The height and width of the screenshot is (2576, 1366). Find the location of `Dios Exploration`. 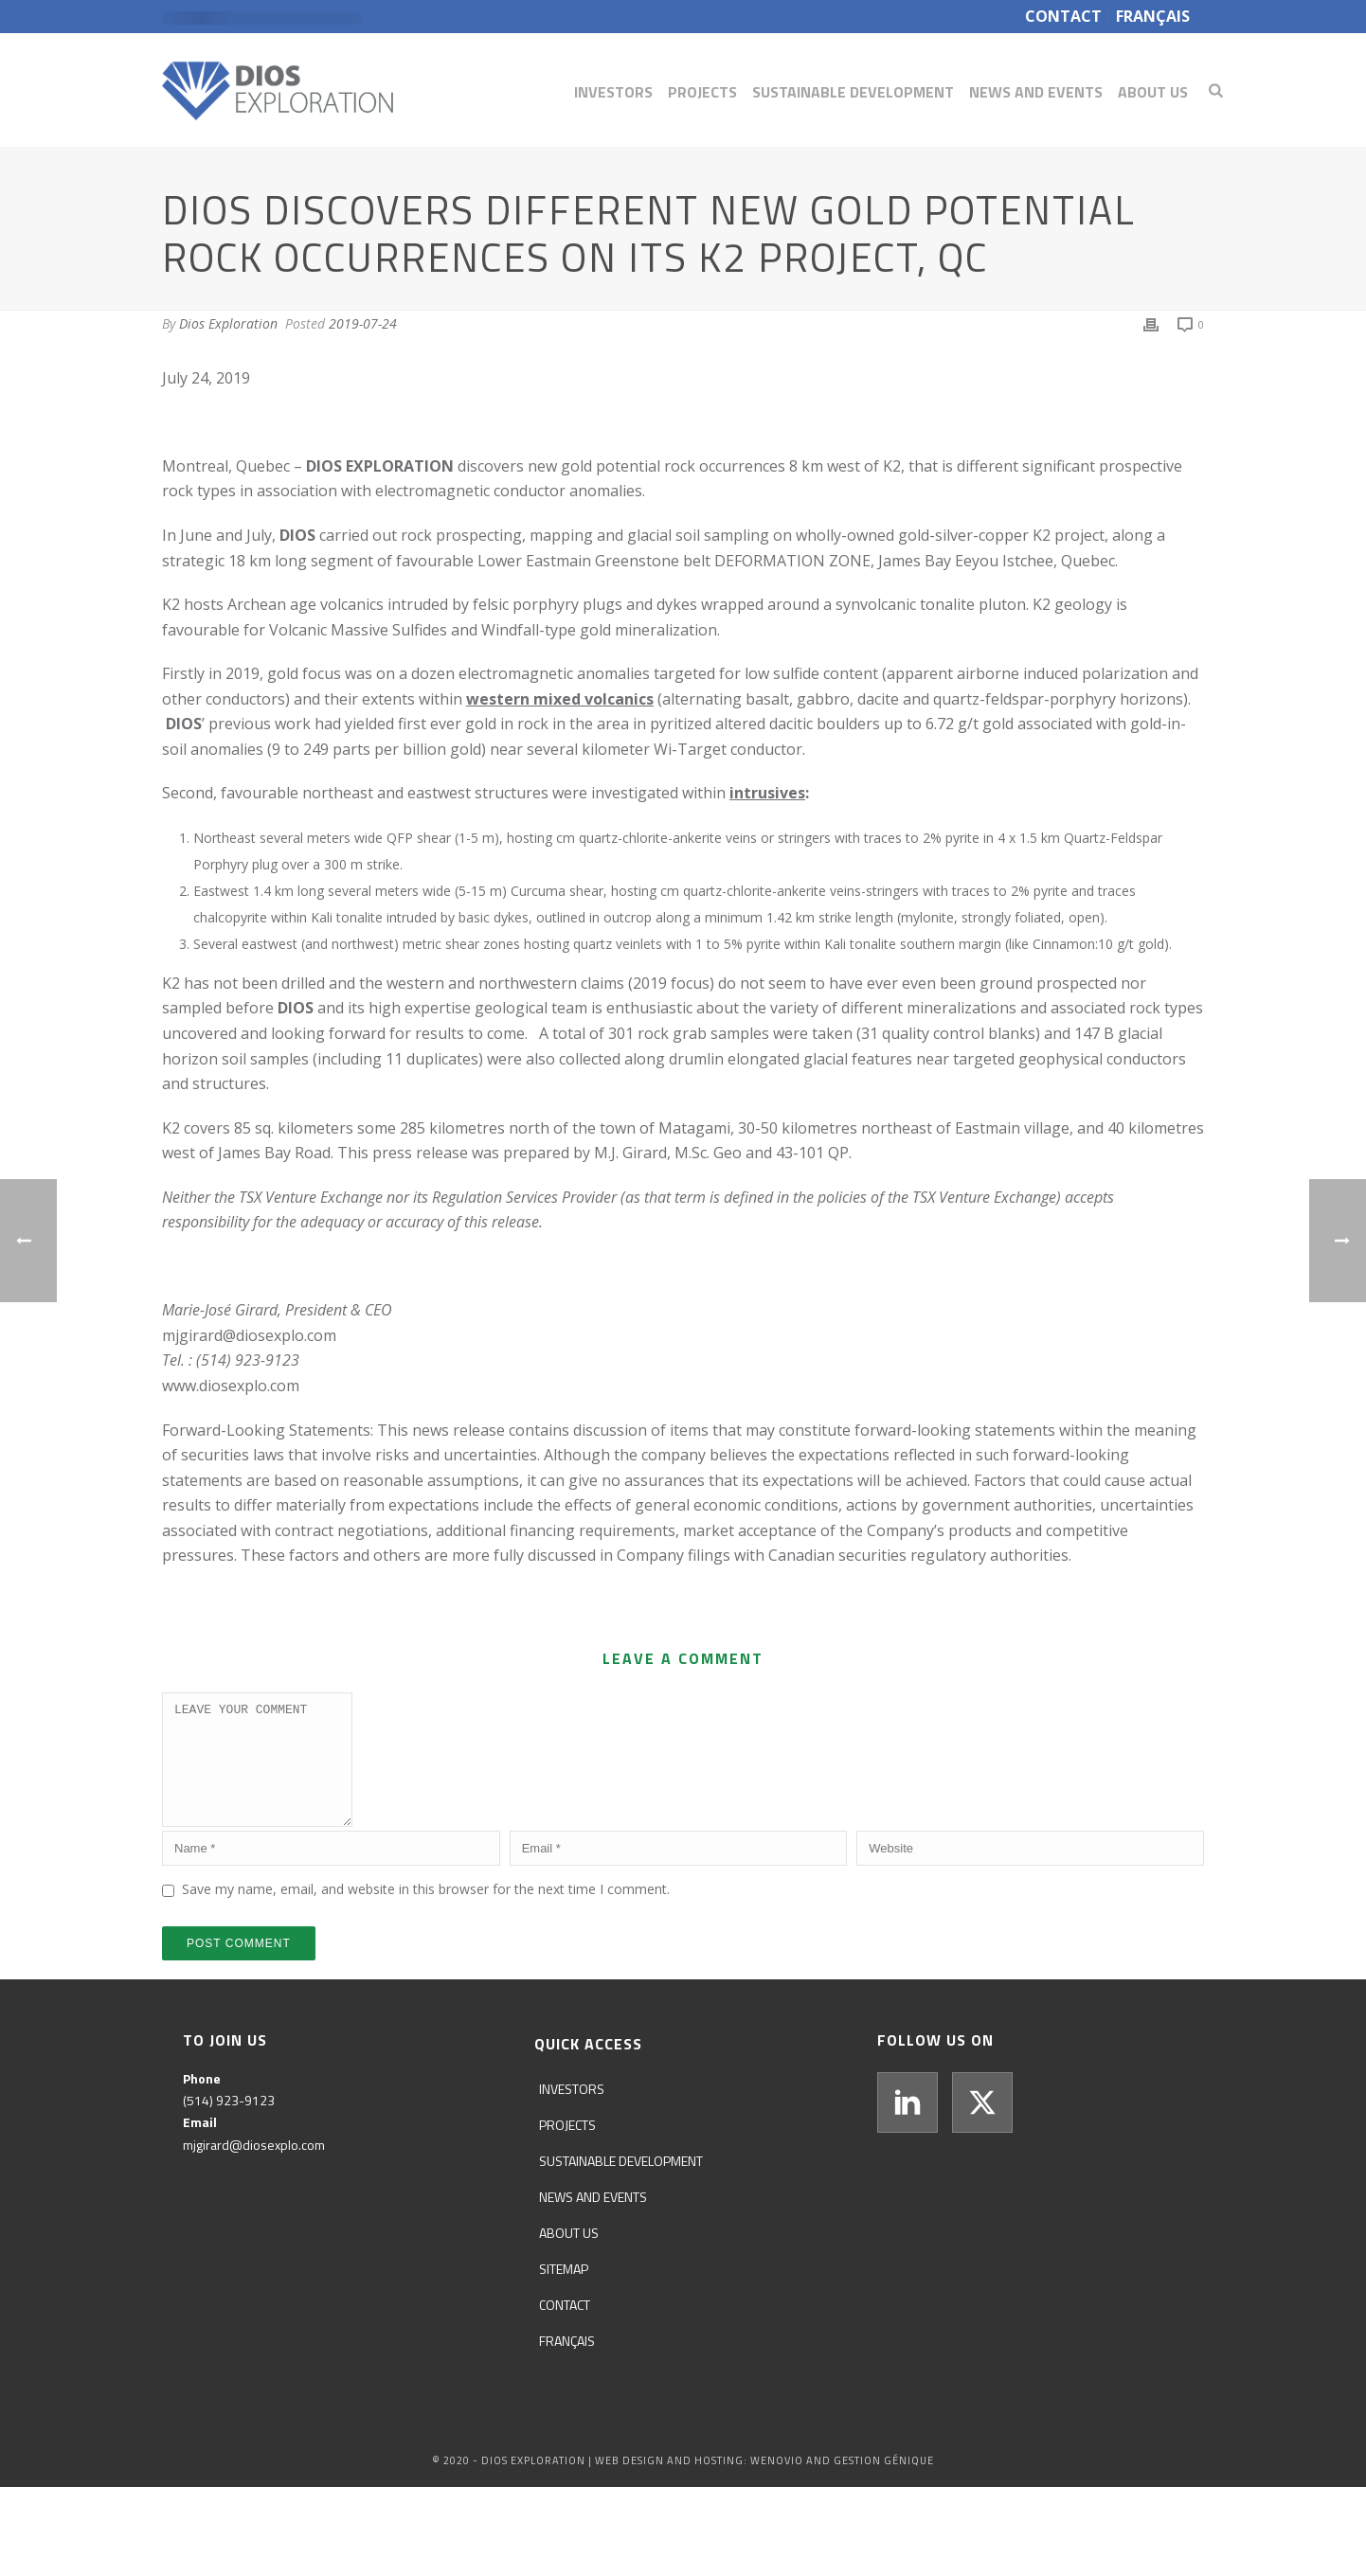

Dios Exploration is located at coordinates (228, 323).